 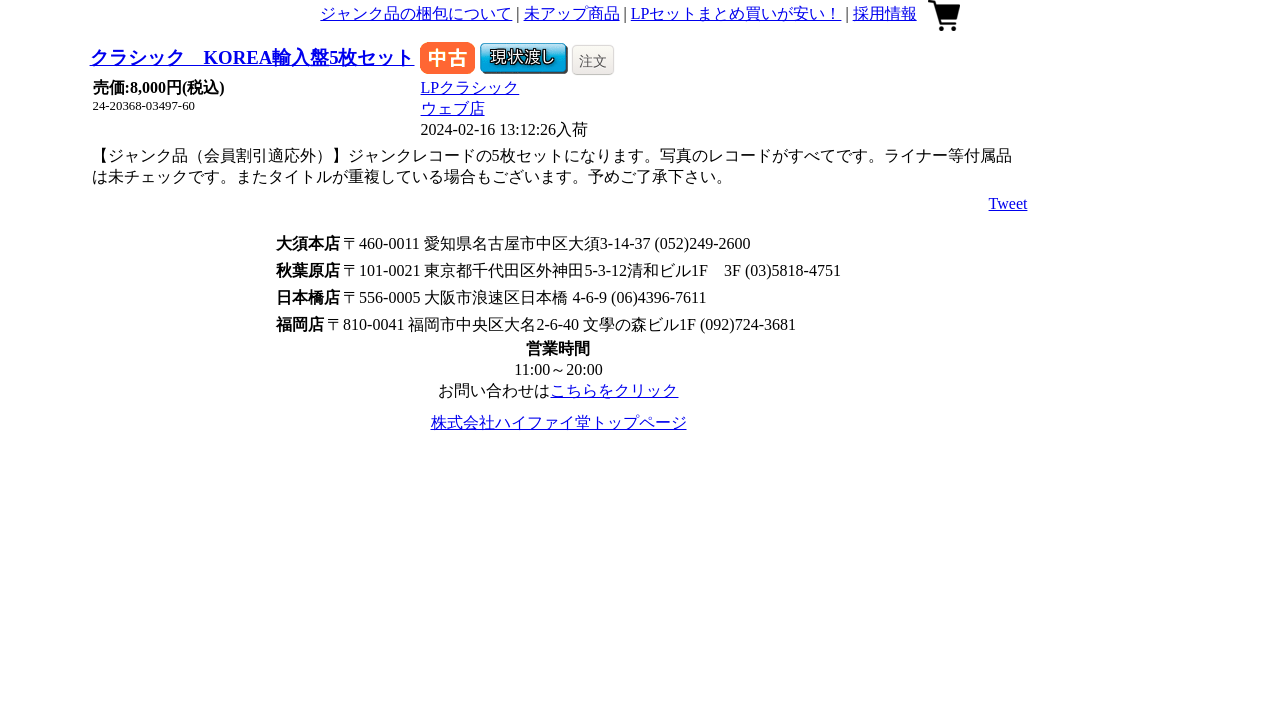 I want to click on 採用情報, so click(x=885, y=13).